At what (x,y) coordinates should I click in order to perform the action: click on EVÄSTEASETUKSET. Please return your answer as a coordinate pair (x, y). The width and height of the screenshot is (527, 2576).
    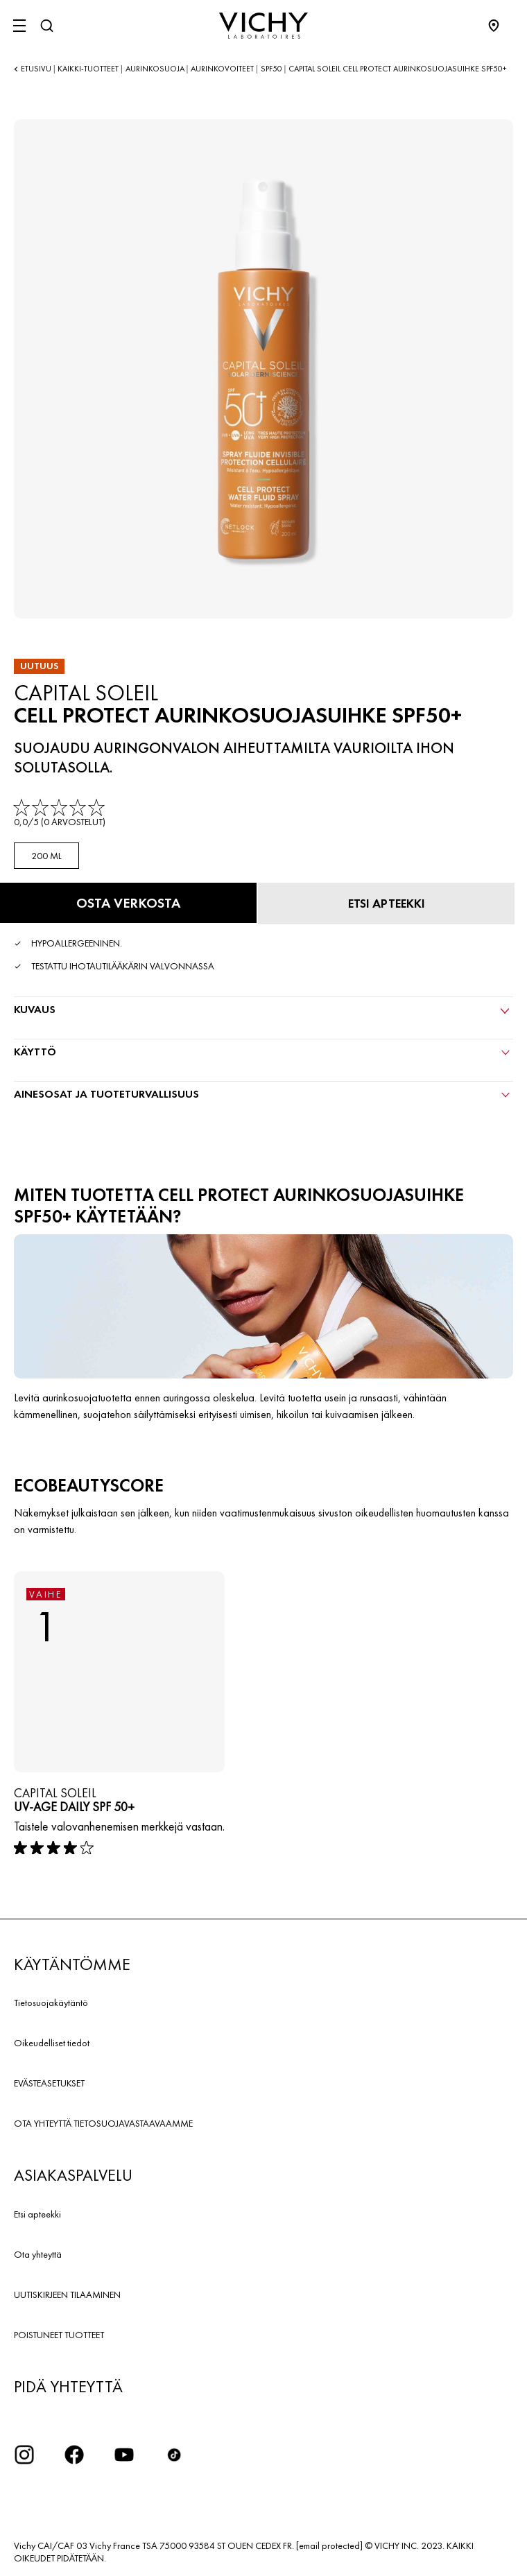
    Looking at the image, I should click on (49, 2083).